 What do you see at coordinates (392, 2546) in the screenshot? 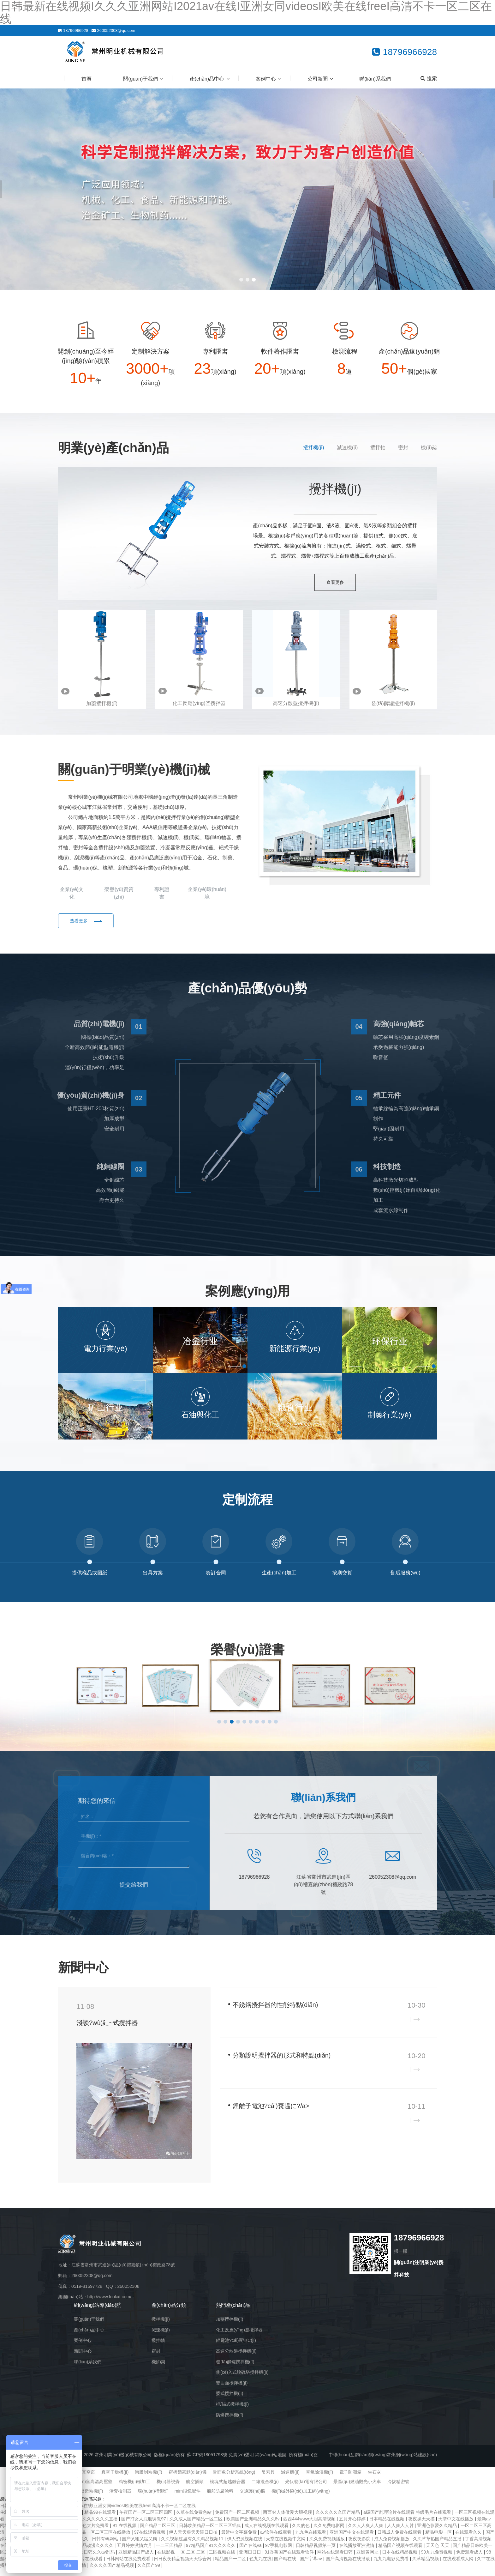
I see `成人免费视频播放` at bounding box center [392, 2546].